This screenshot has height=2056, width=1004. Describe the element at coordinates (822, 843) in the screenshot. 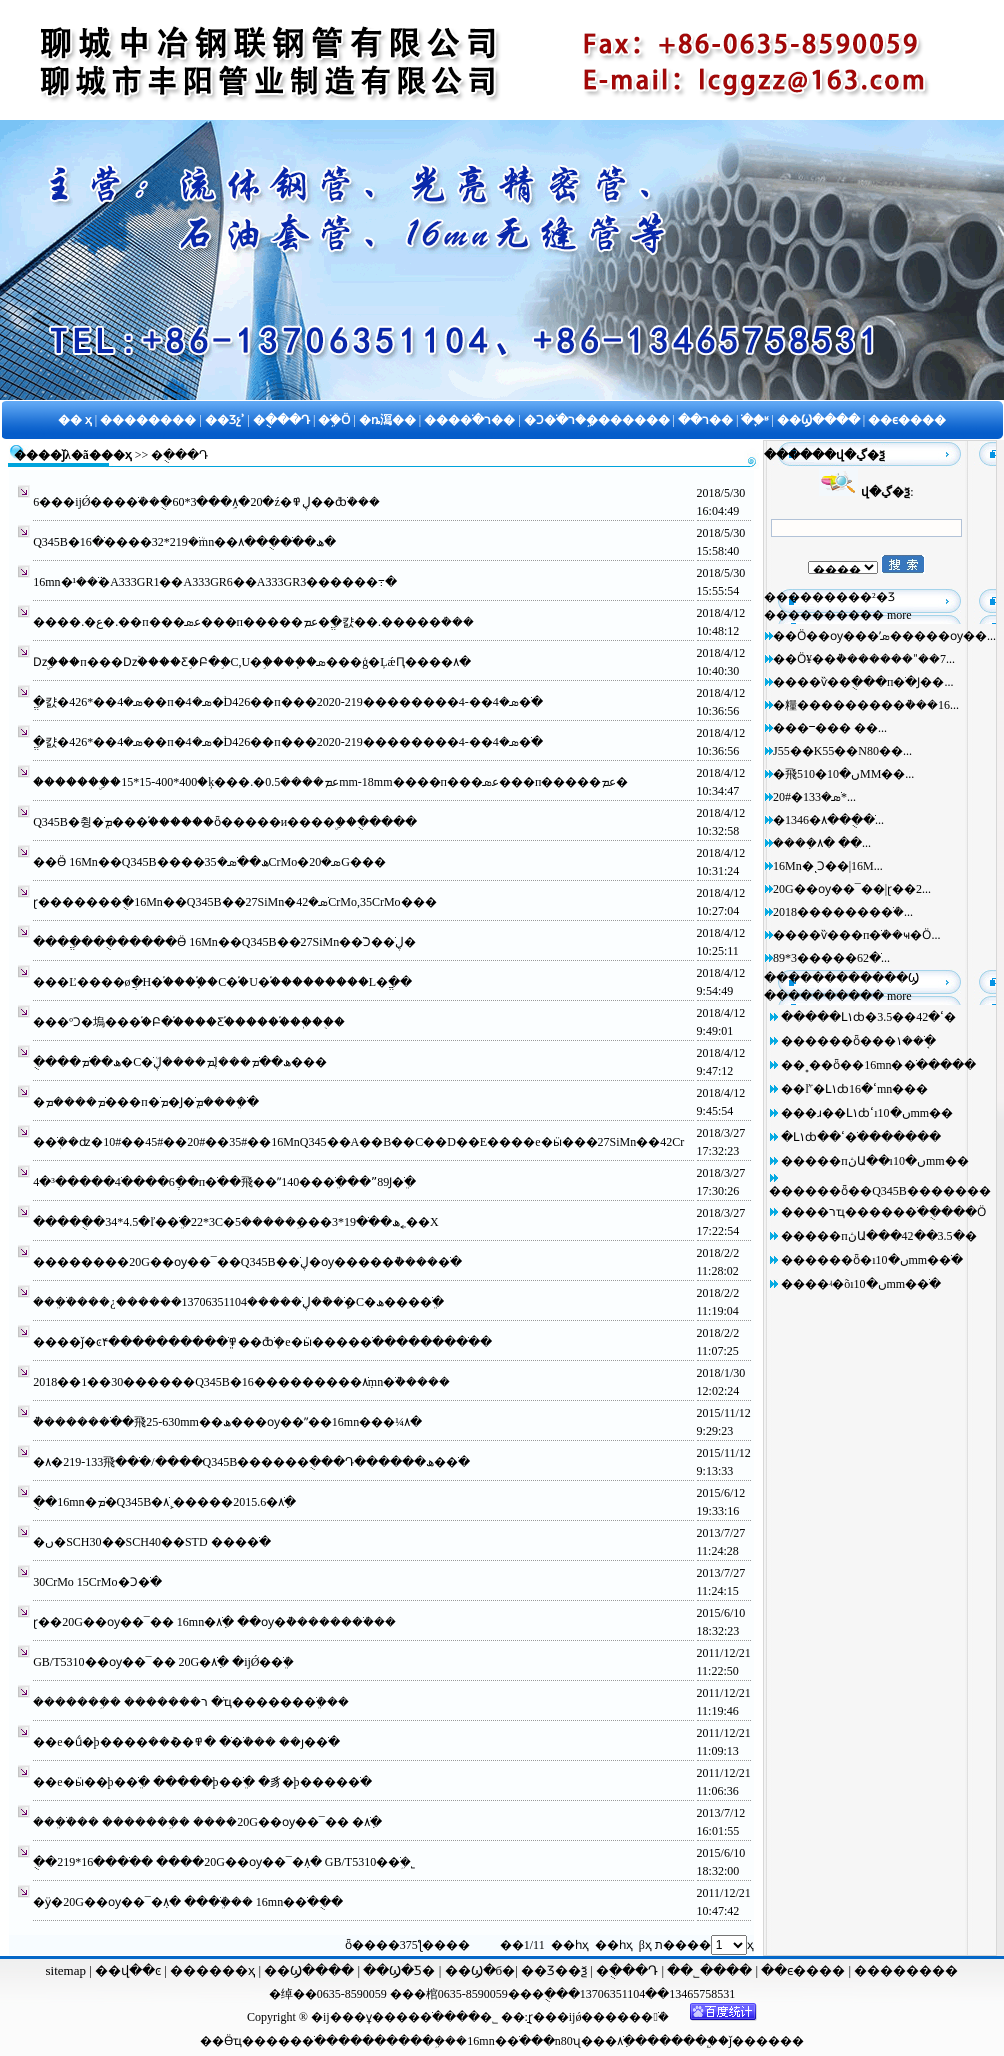

I see `����ܼ۸� ��...` at that location.